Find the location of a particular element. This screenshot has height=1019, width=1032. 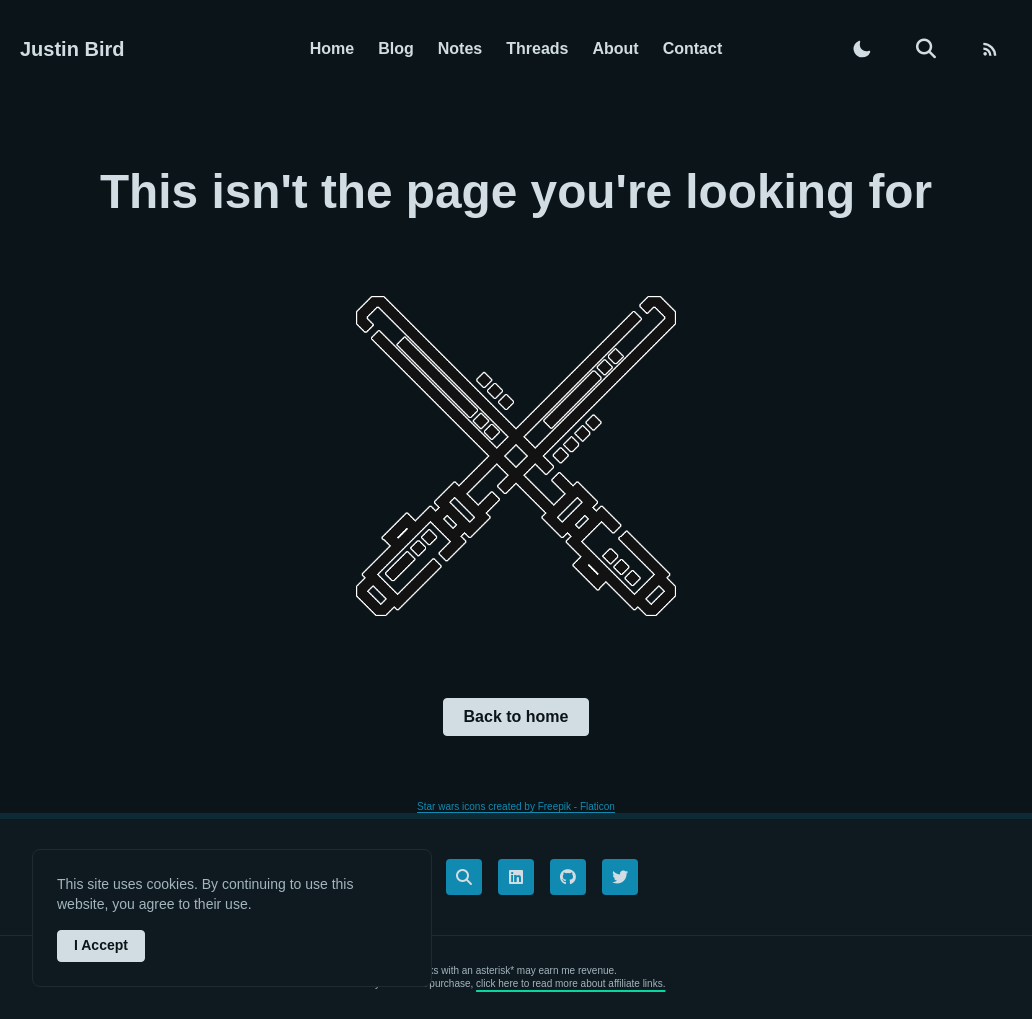

[RSS feed] is located at coordinates (990, 49).